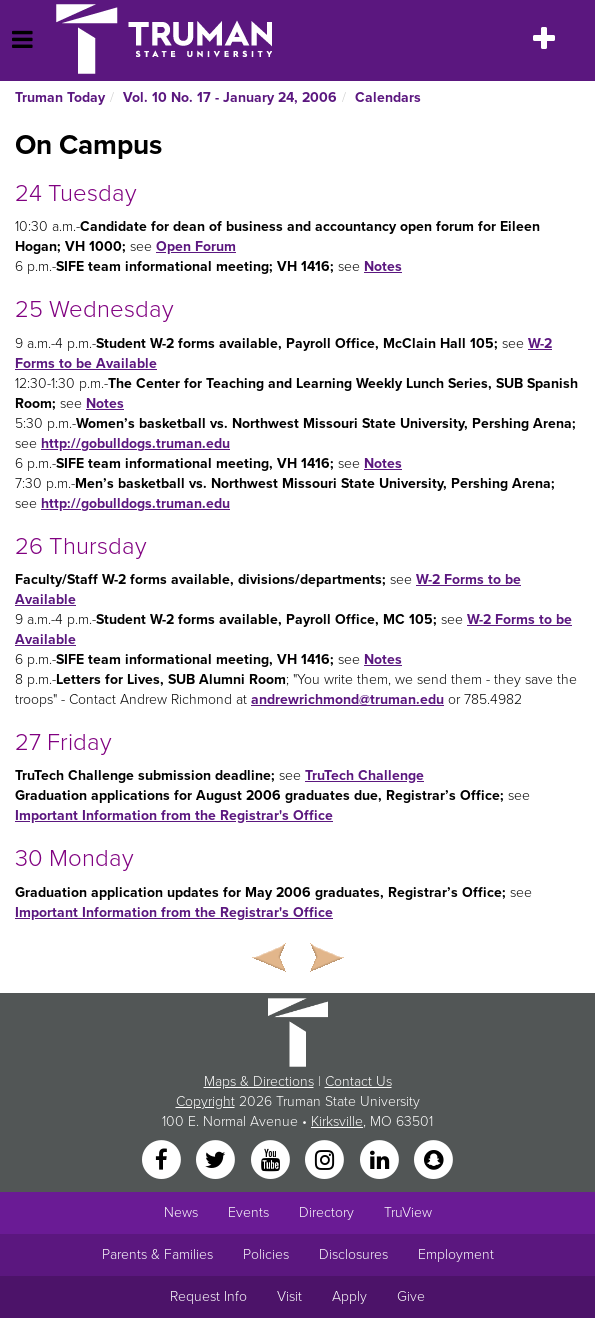 This screenshot has width=595, height=1318. What do you see at coordinates (135, 443) in the screenshot?
I see `http://gobulldogs.truman.edu` at bounding box center [135, 443].